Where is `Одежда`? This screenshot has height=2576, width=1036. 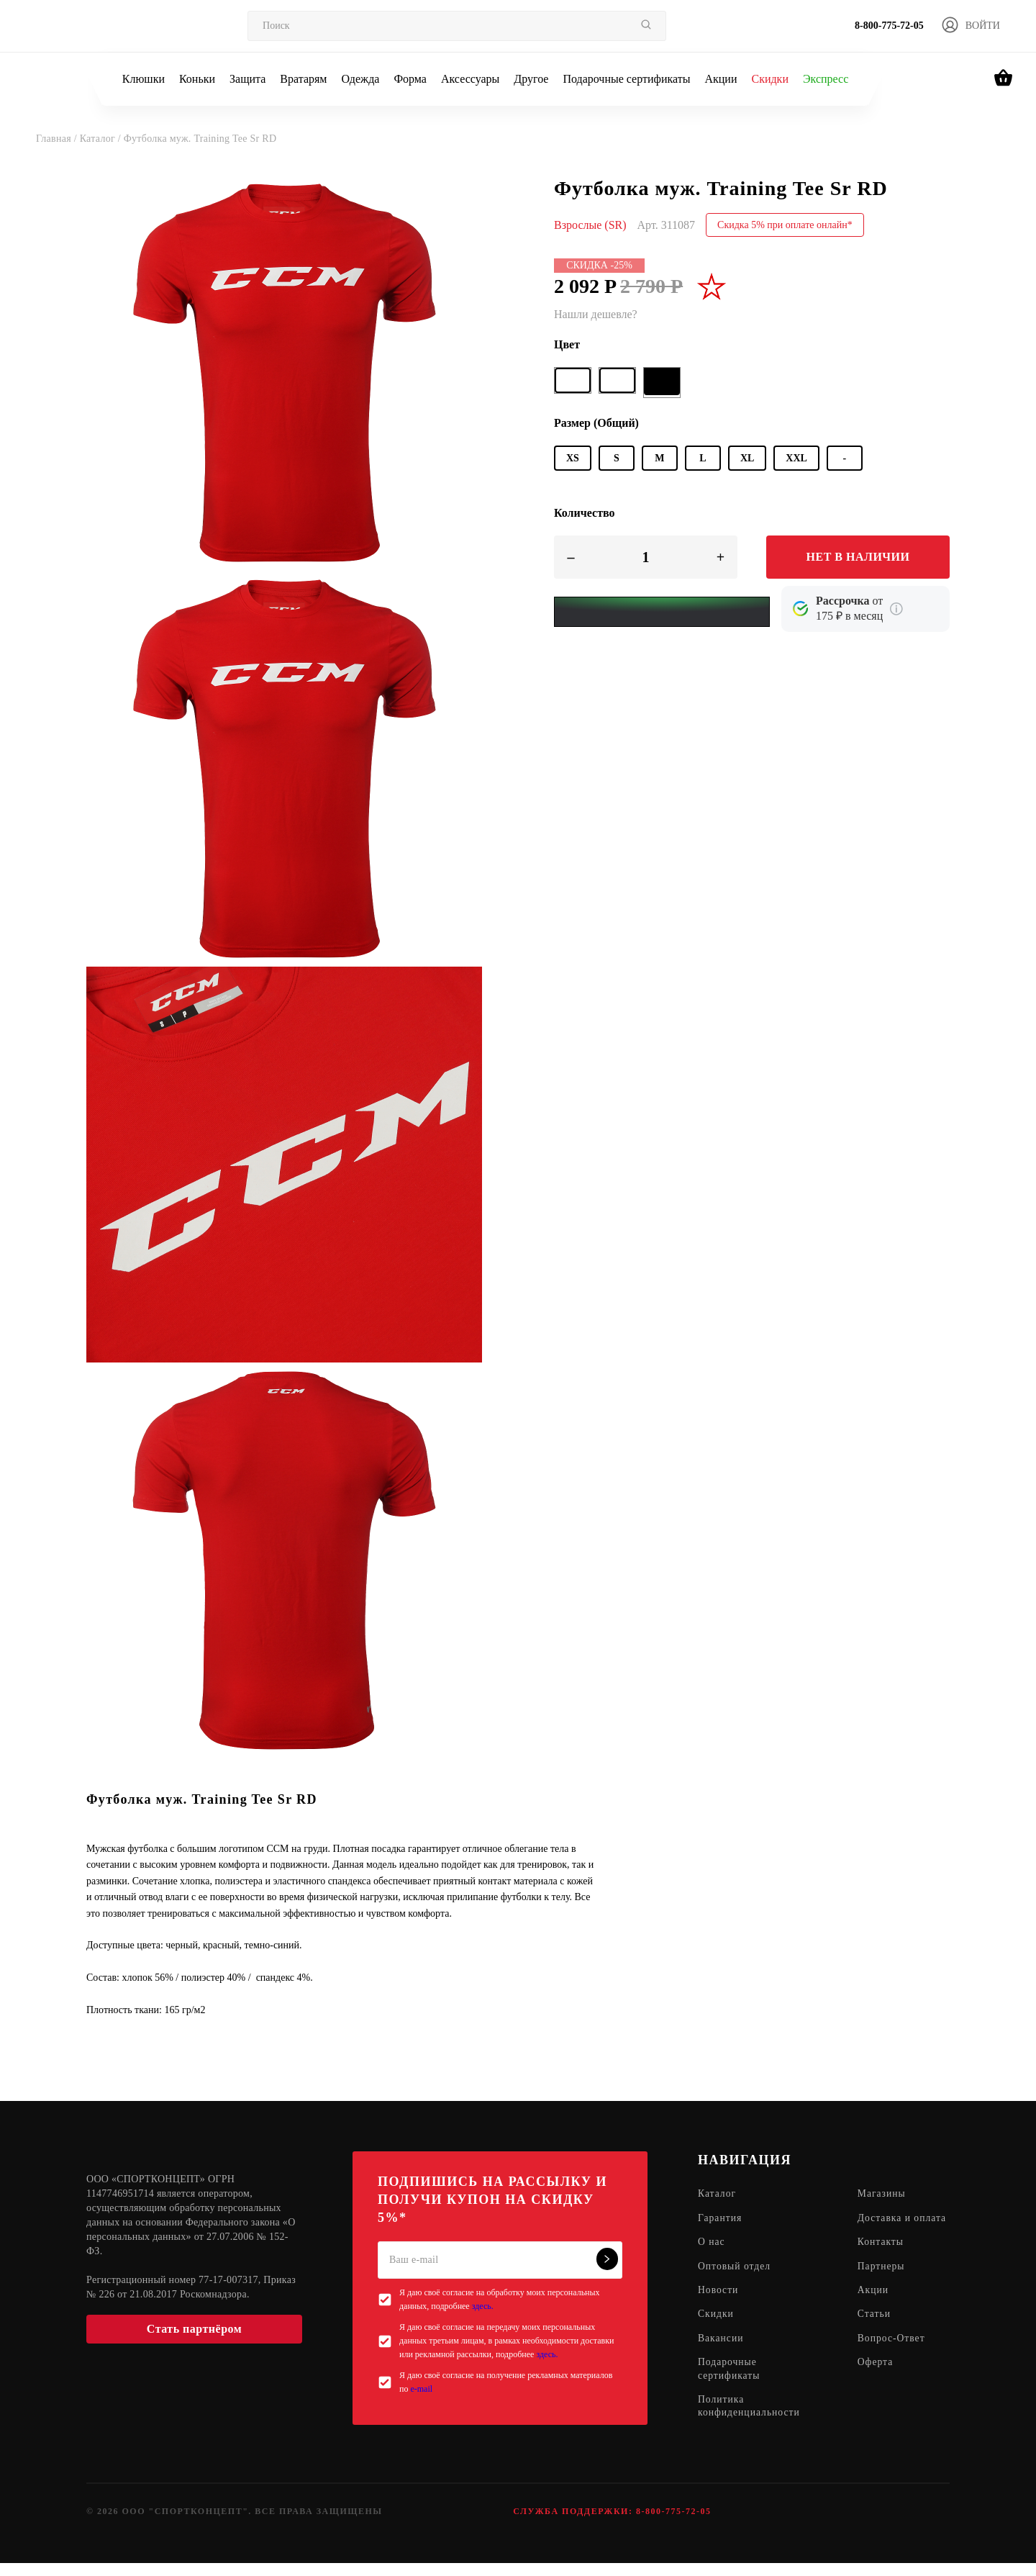
Одежда is located at coordinates (361, 79).